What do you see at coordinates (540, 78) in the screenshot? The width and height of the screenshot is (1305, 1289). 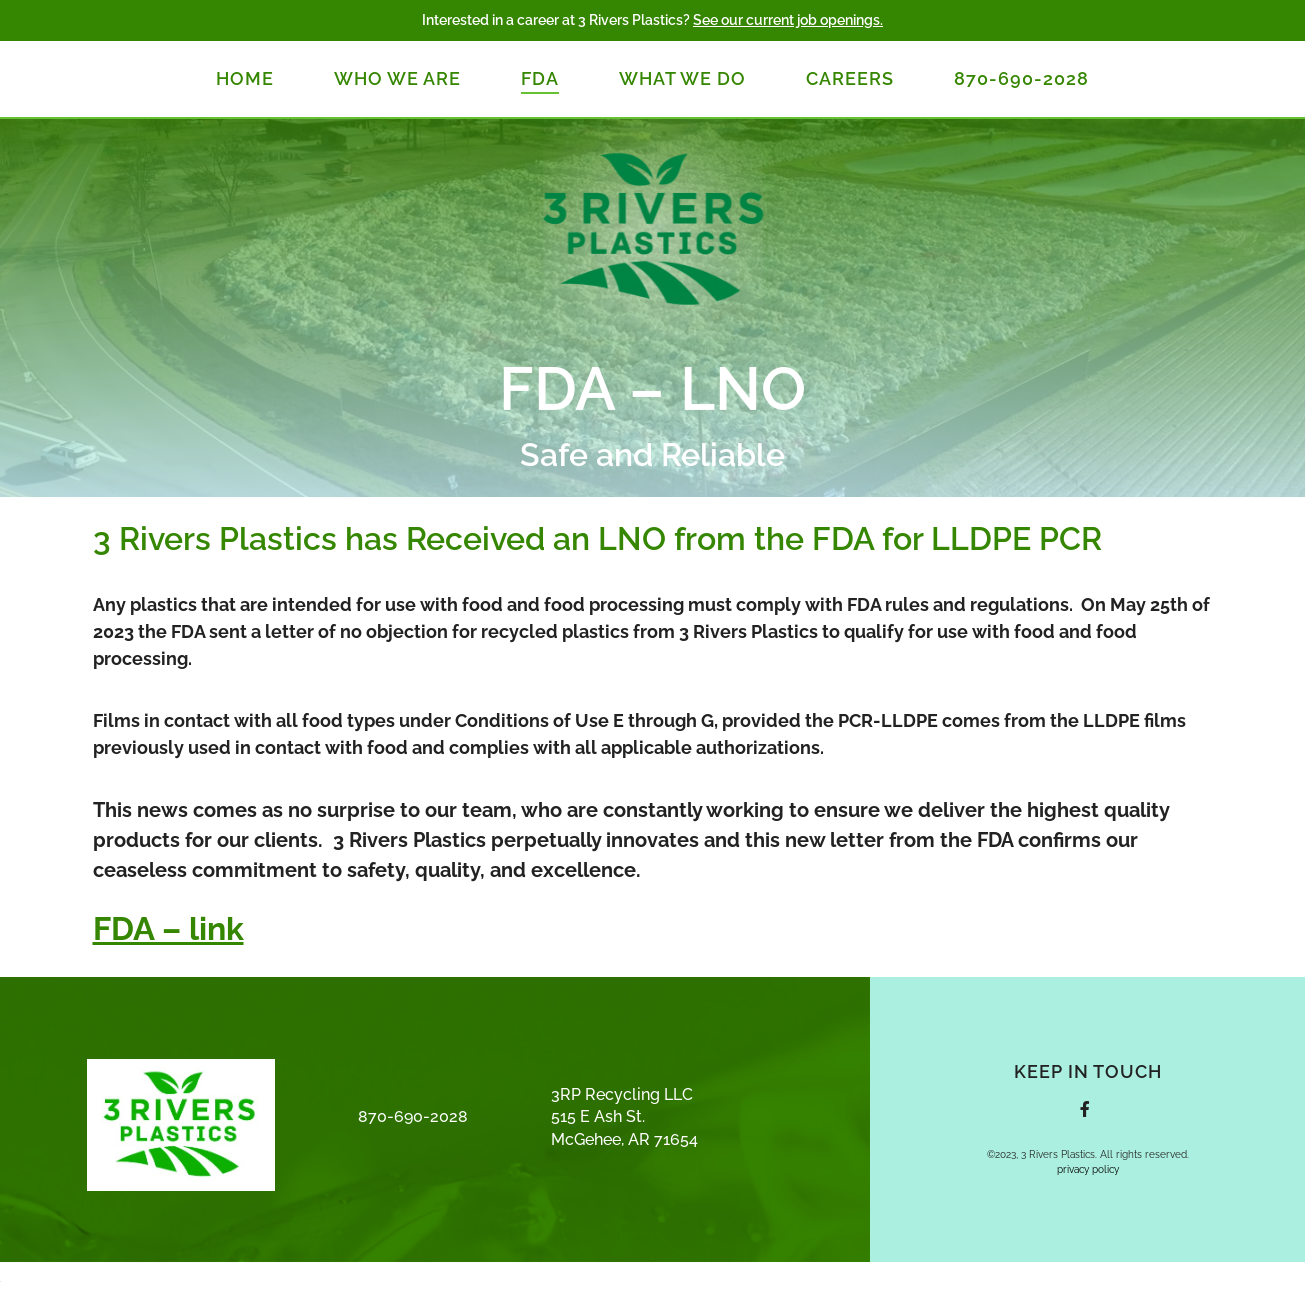 I see `FDA` at bounding box center [540, 78].